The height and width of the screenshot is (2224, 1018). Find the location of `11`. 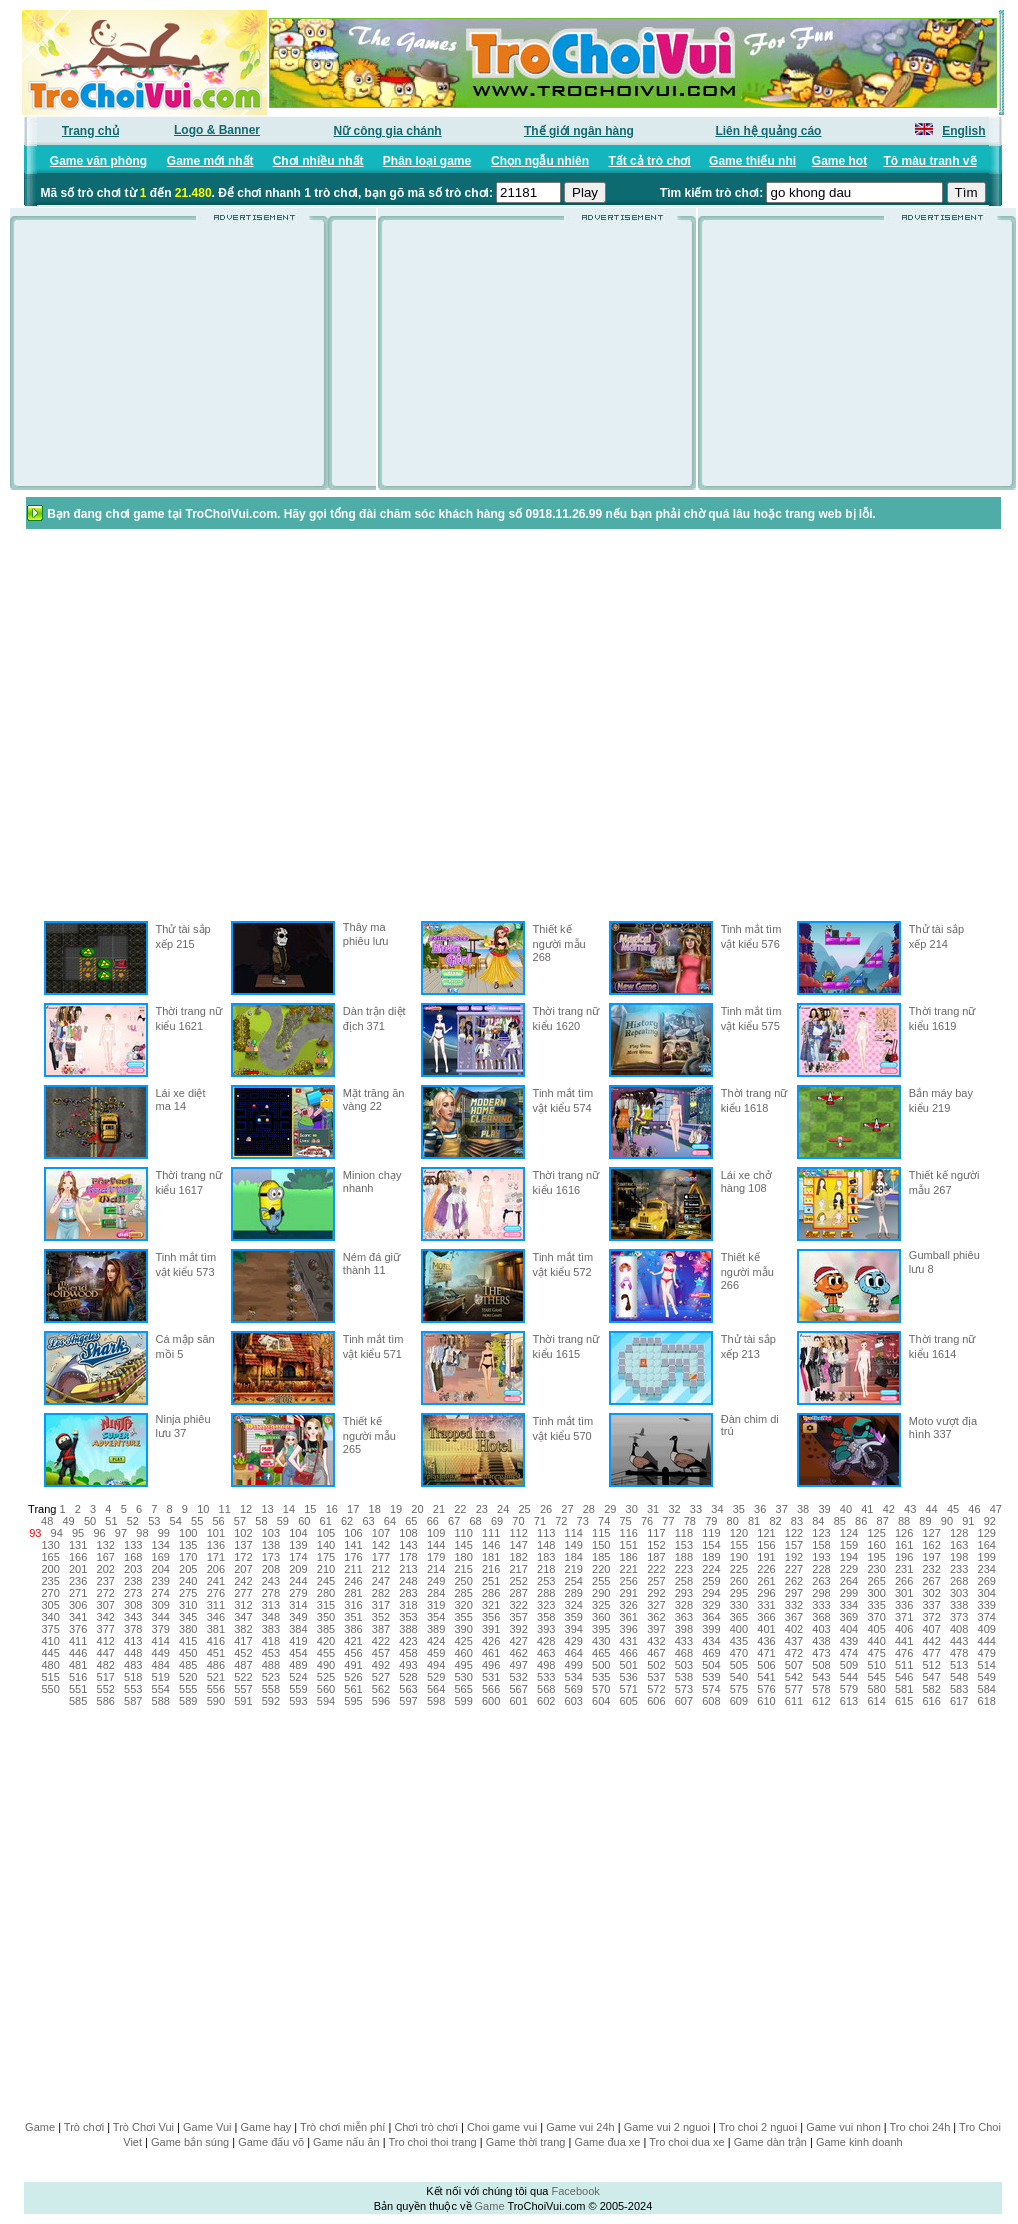

11 is located at coordinates (225, 1509).